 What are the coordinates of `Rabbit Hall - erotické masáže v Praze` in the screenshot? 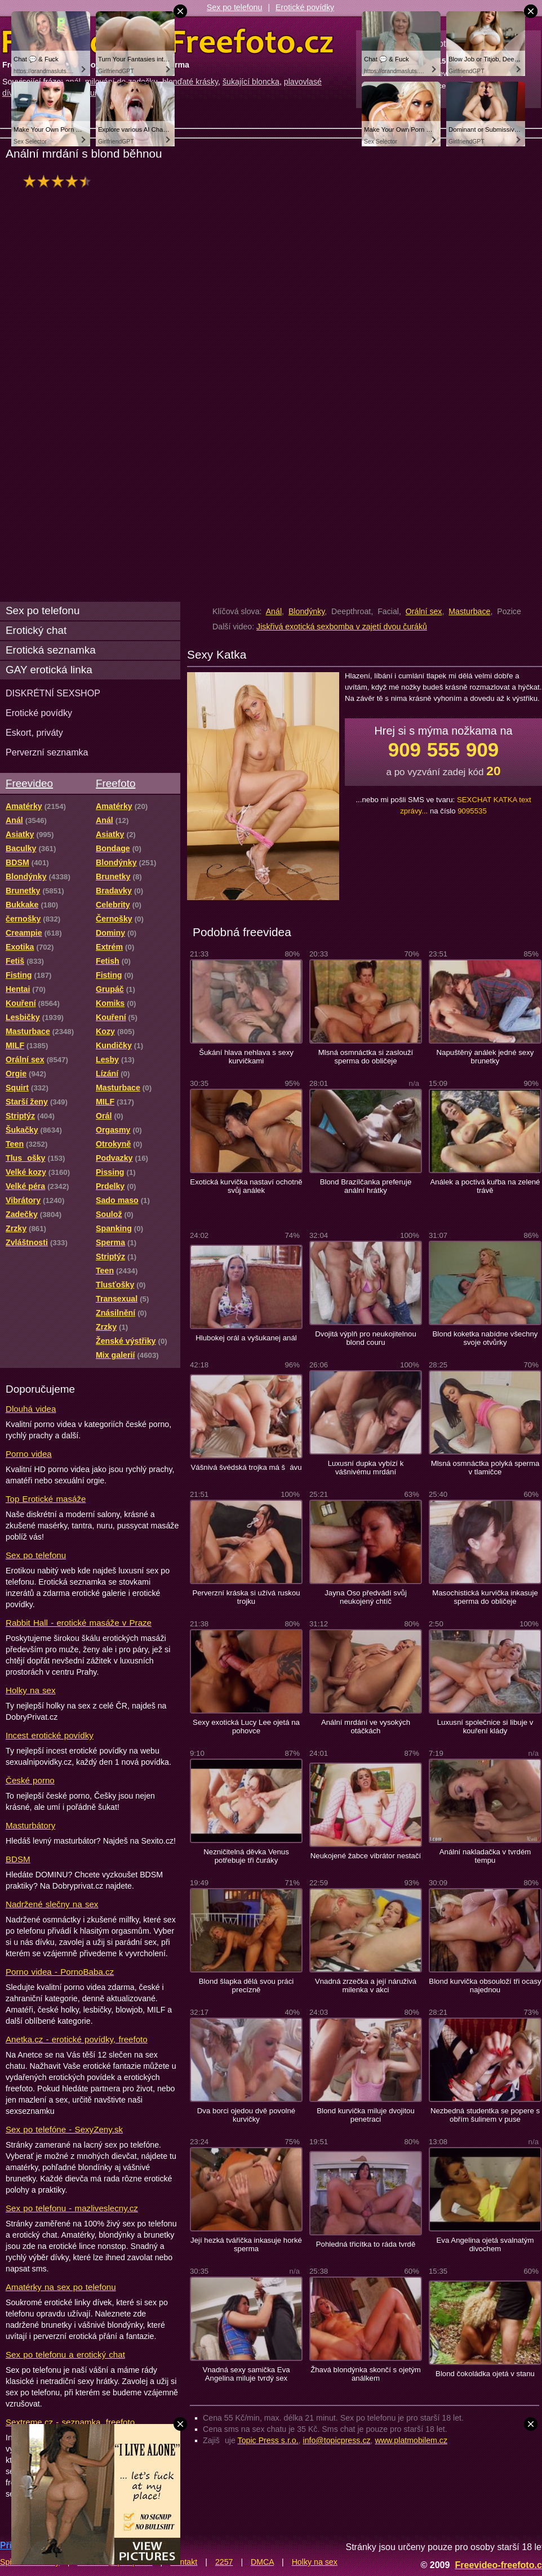 It's located at (79, 1622).